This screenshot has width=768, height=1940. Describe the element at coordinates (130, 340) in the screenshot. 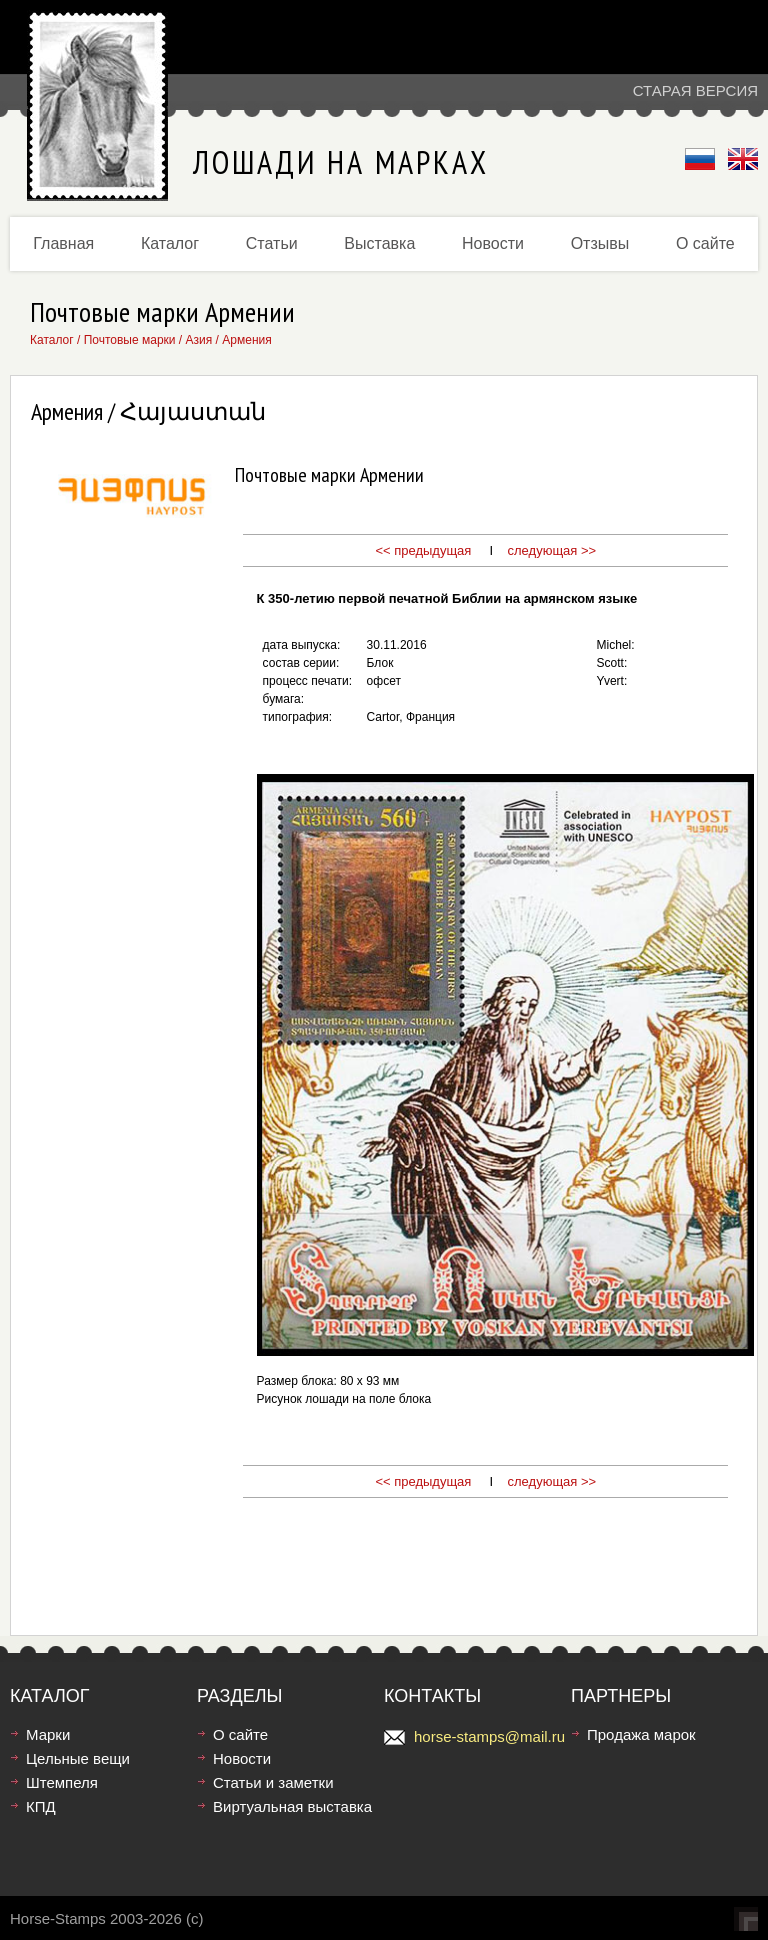

I see `Почтовые марки` at that location.